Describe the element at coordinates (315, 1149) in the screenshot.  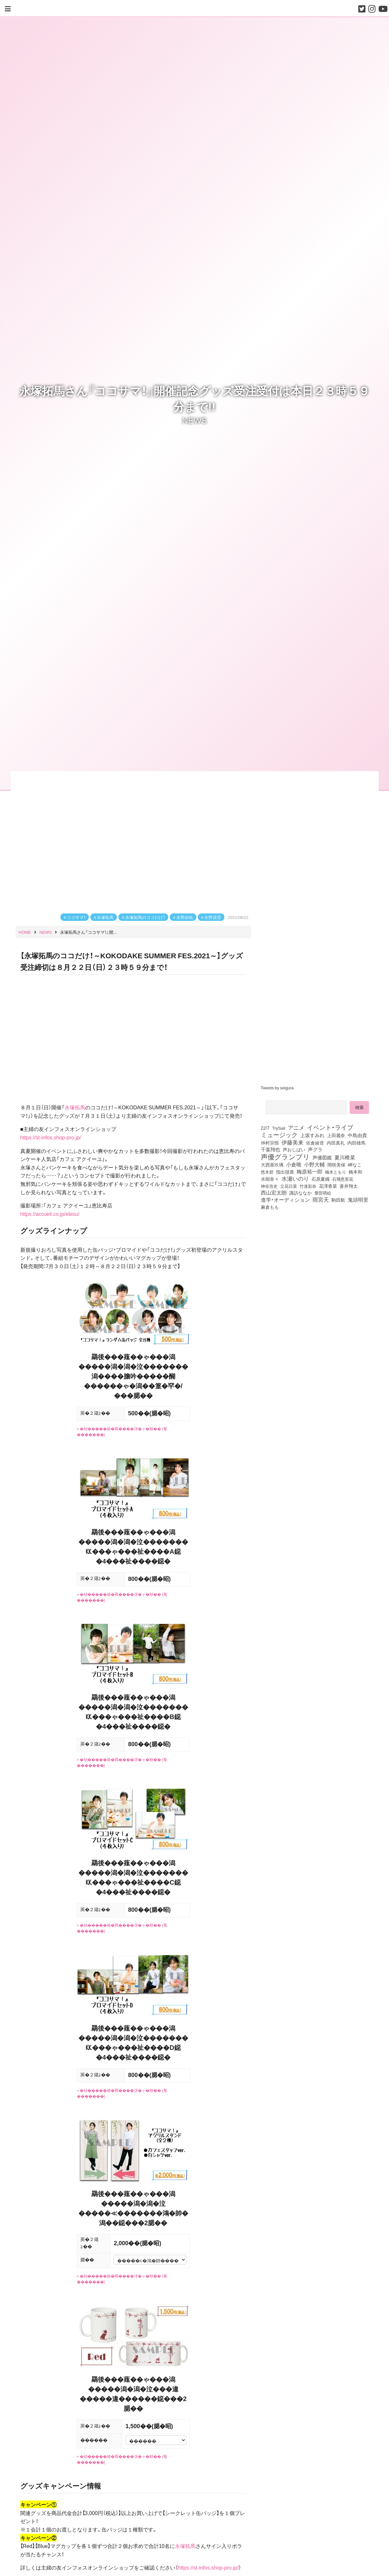
I see `声グラ [声グラ (123個の項目)]` at that location.